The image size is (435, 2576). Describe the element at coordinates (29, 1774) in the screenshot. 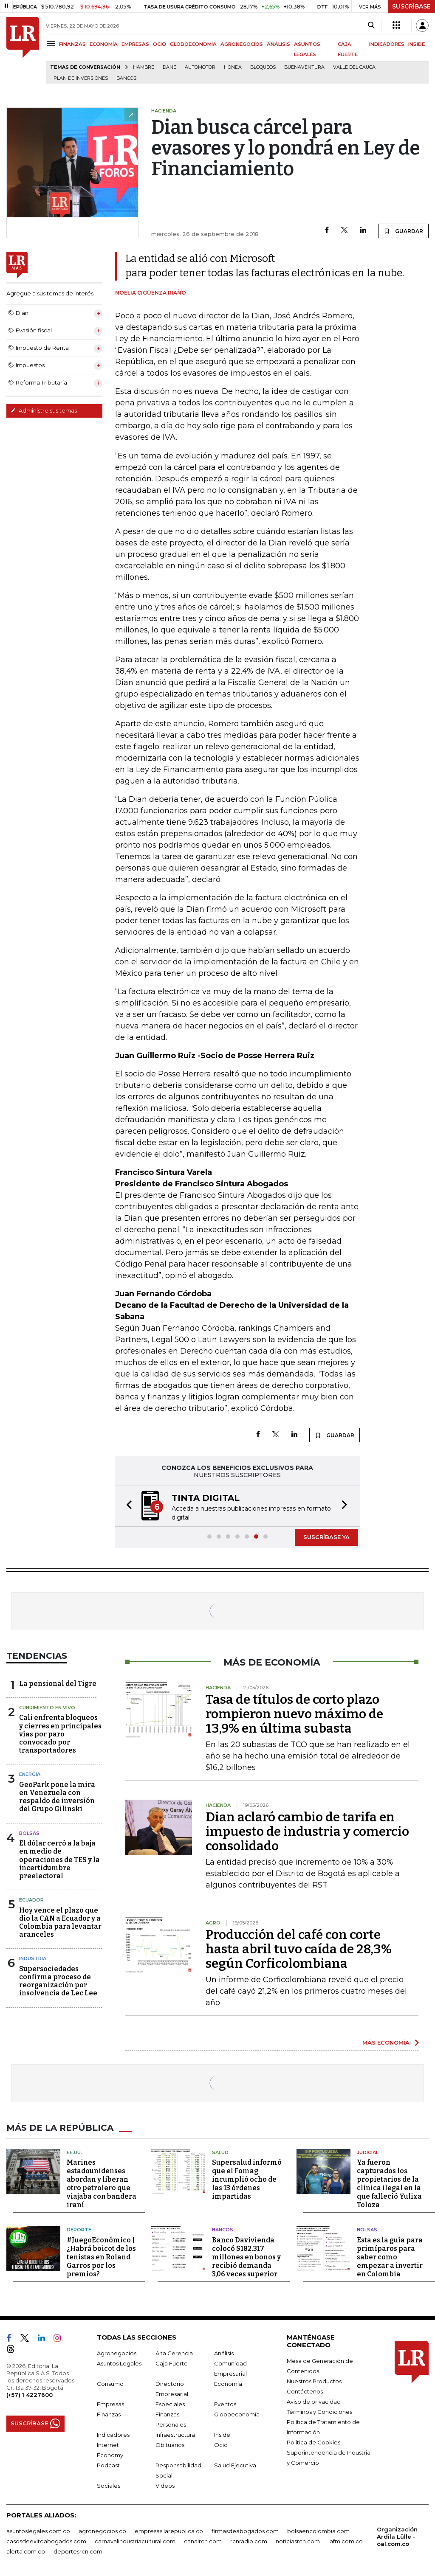

I see `Energía` at that location.